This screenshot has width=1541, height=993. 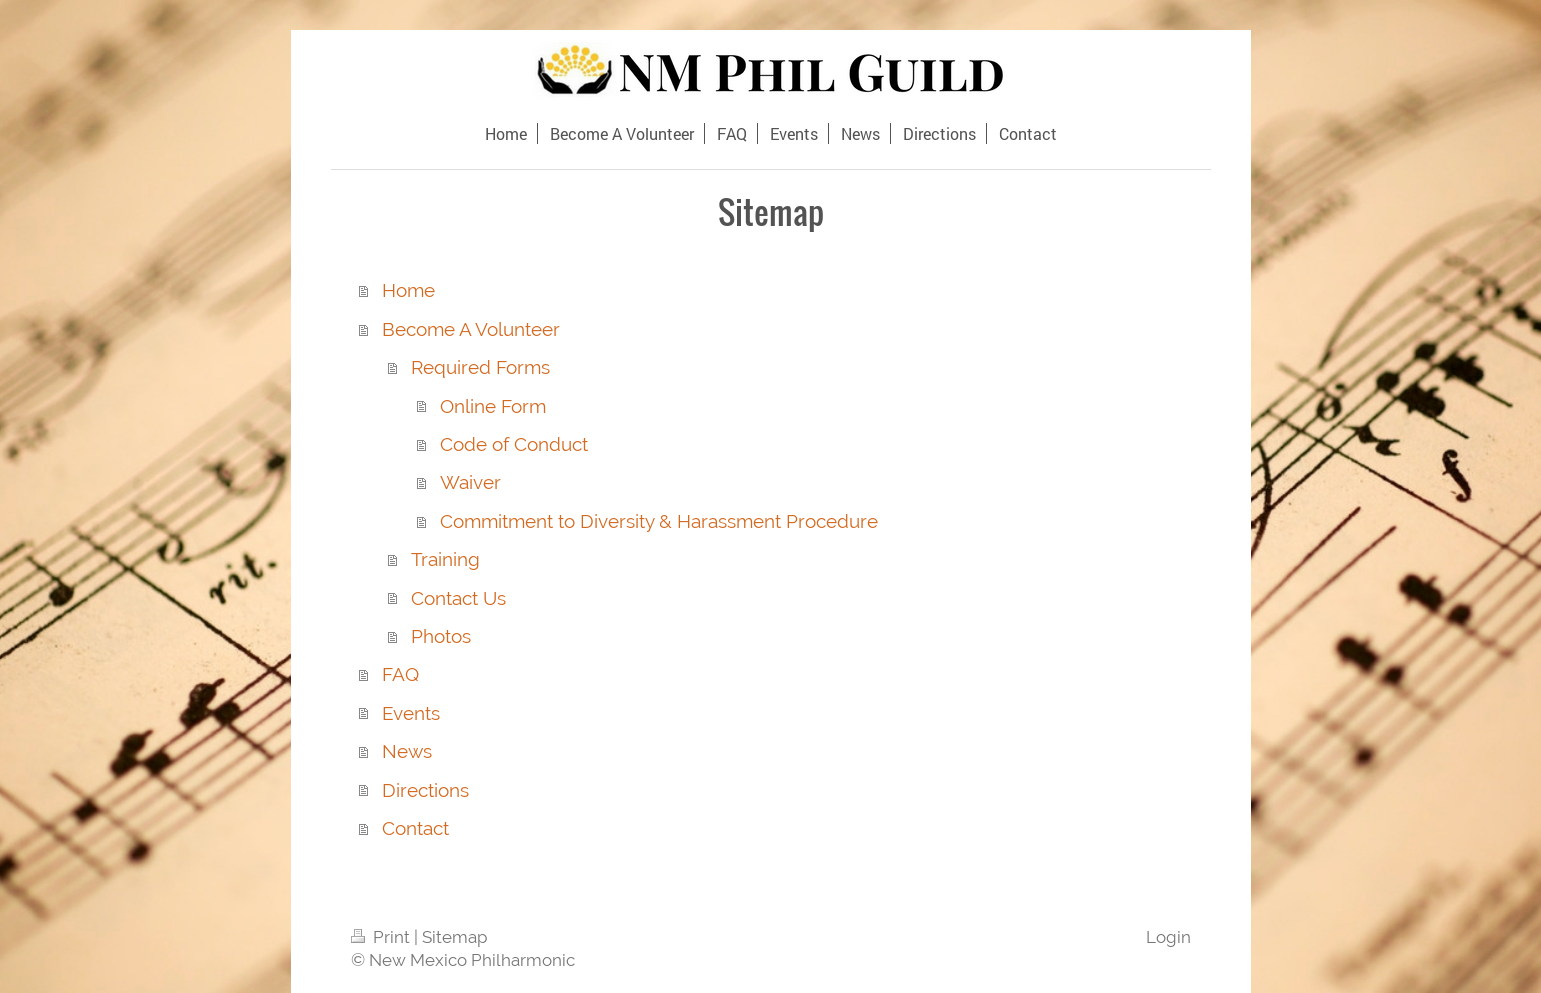 What do you see at coordinates (514, 444) in the screenshot?
I see `Code of Conduct` at bounding box center [514, 444].